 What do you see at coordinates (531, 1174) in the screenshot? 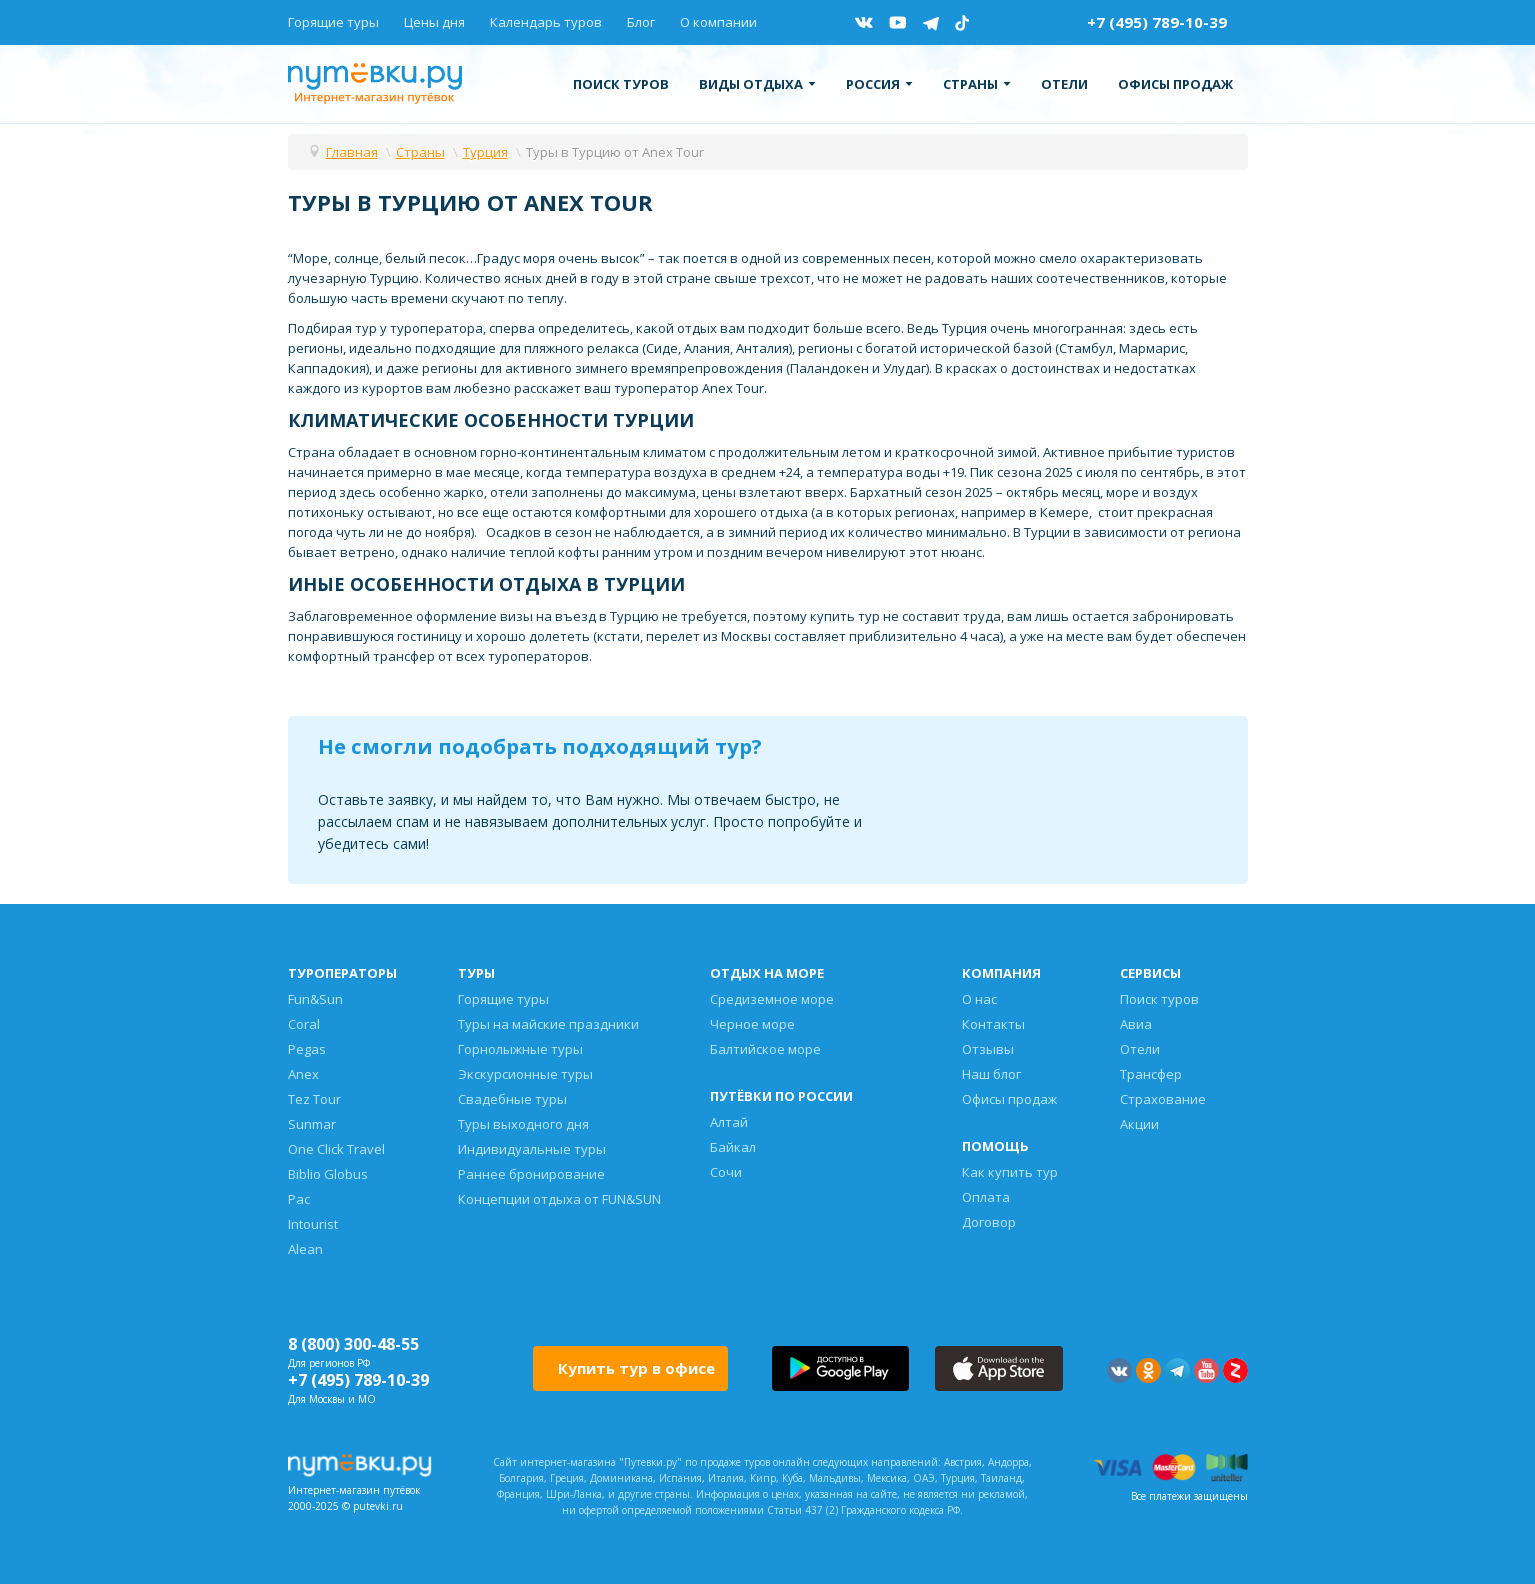
I see `Раннее бронирование` at bounding box center [531, 1174].